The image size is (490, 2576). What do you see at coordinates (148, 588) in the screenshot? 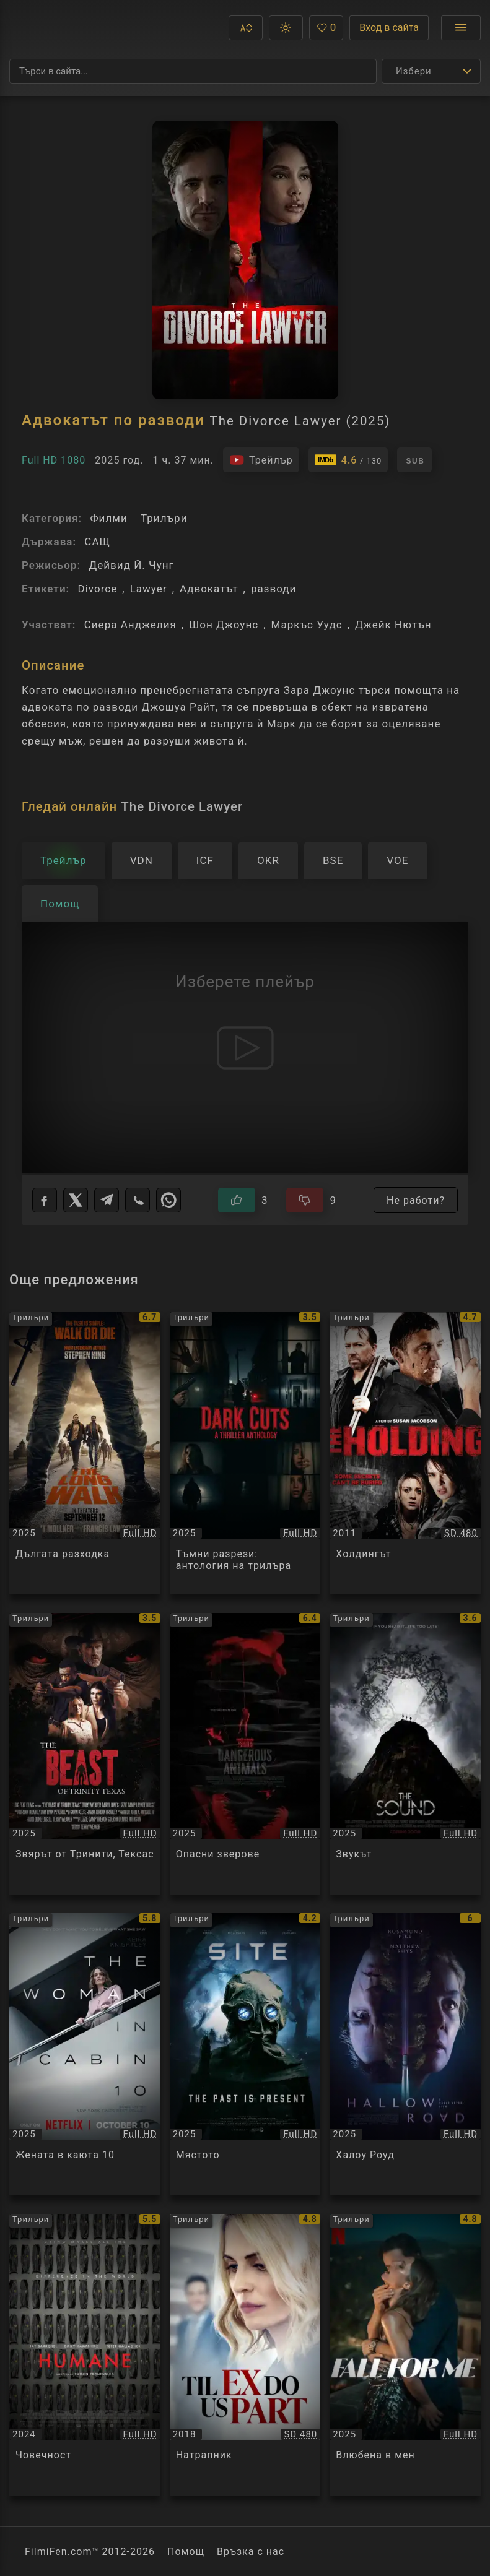
I see `Lawyer` at bounding box center [148, 588].